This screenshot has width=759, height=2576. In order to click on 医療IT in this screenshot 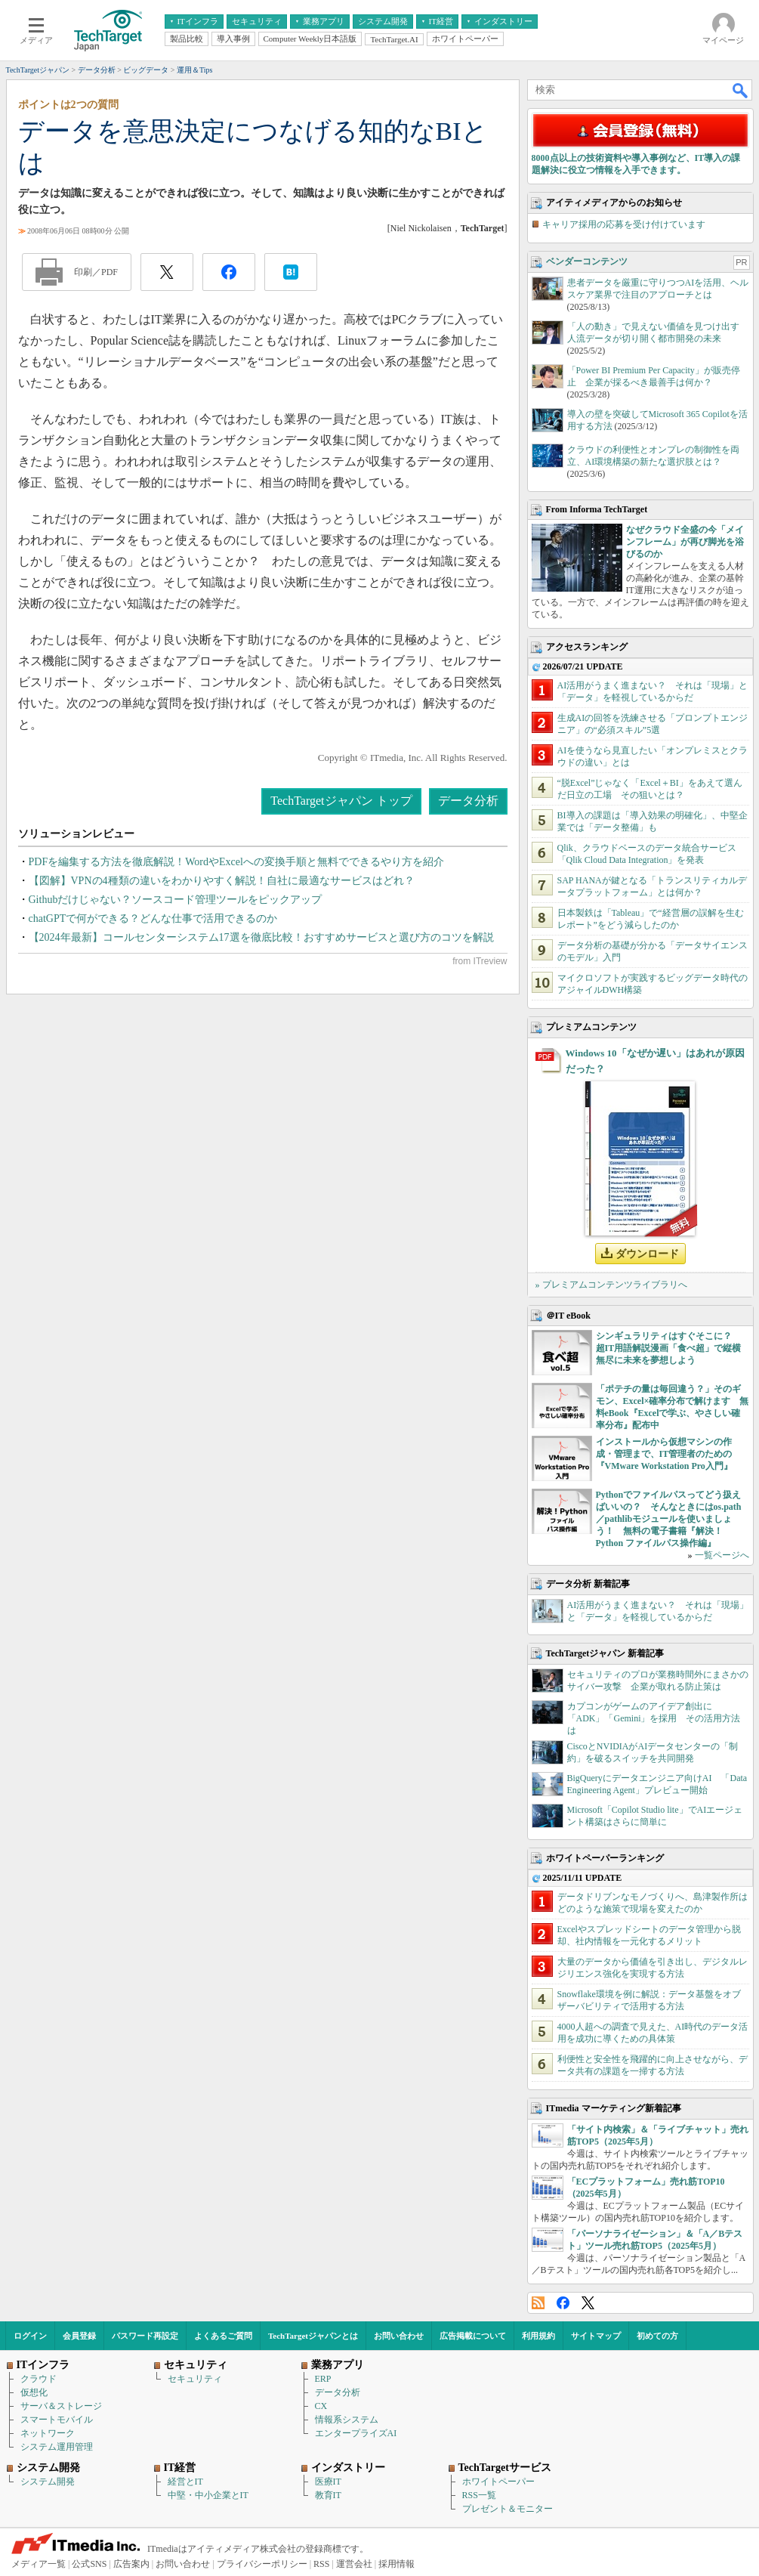, I will do `click(328, 2481)`.